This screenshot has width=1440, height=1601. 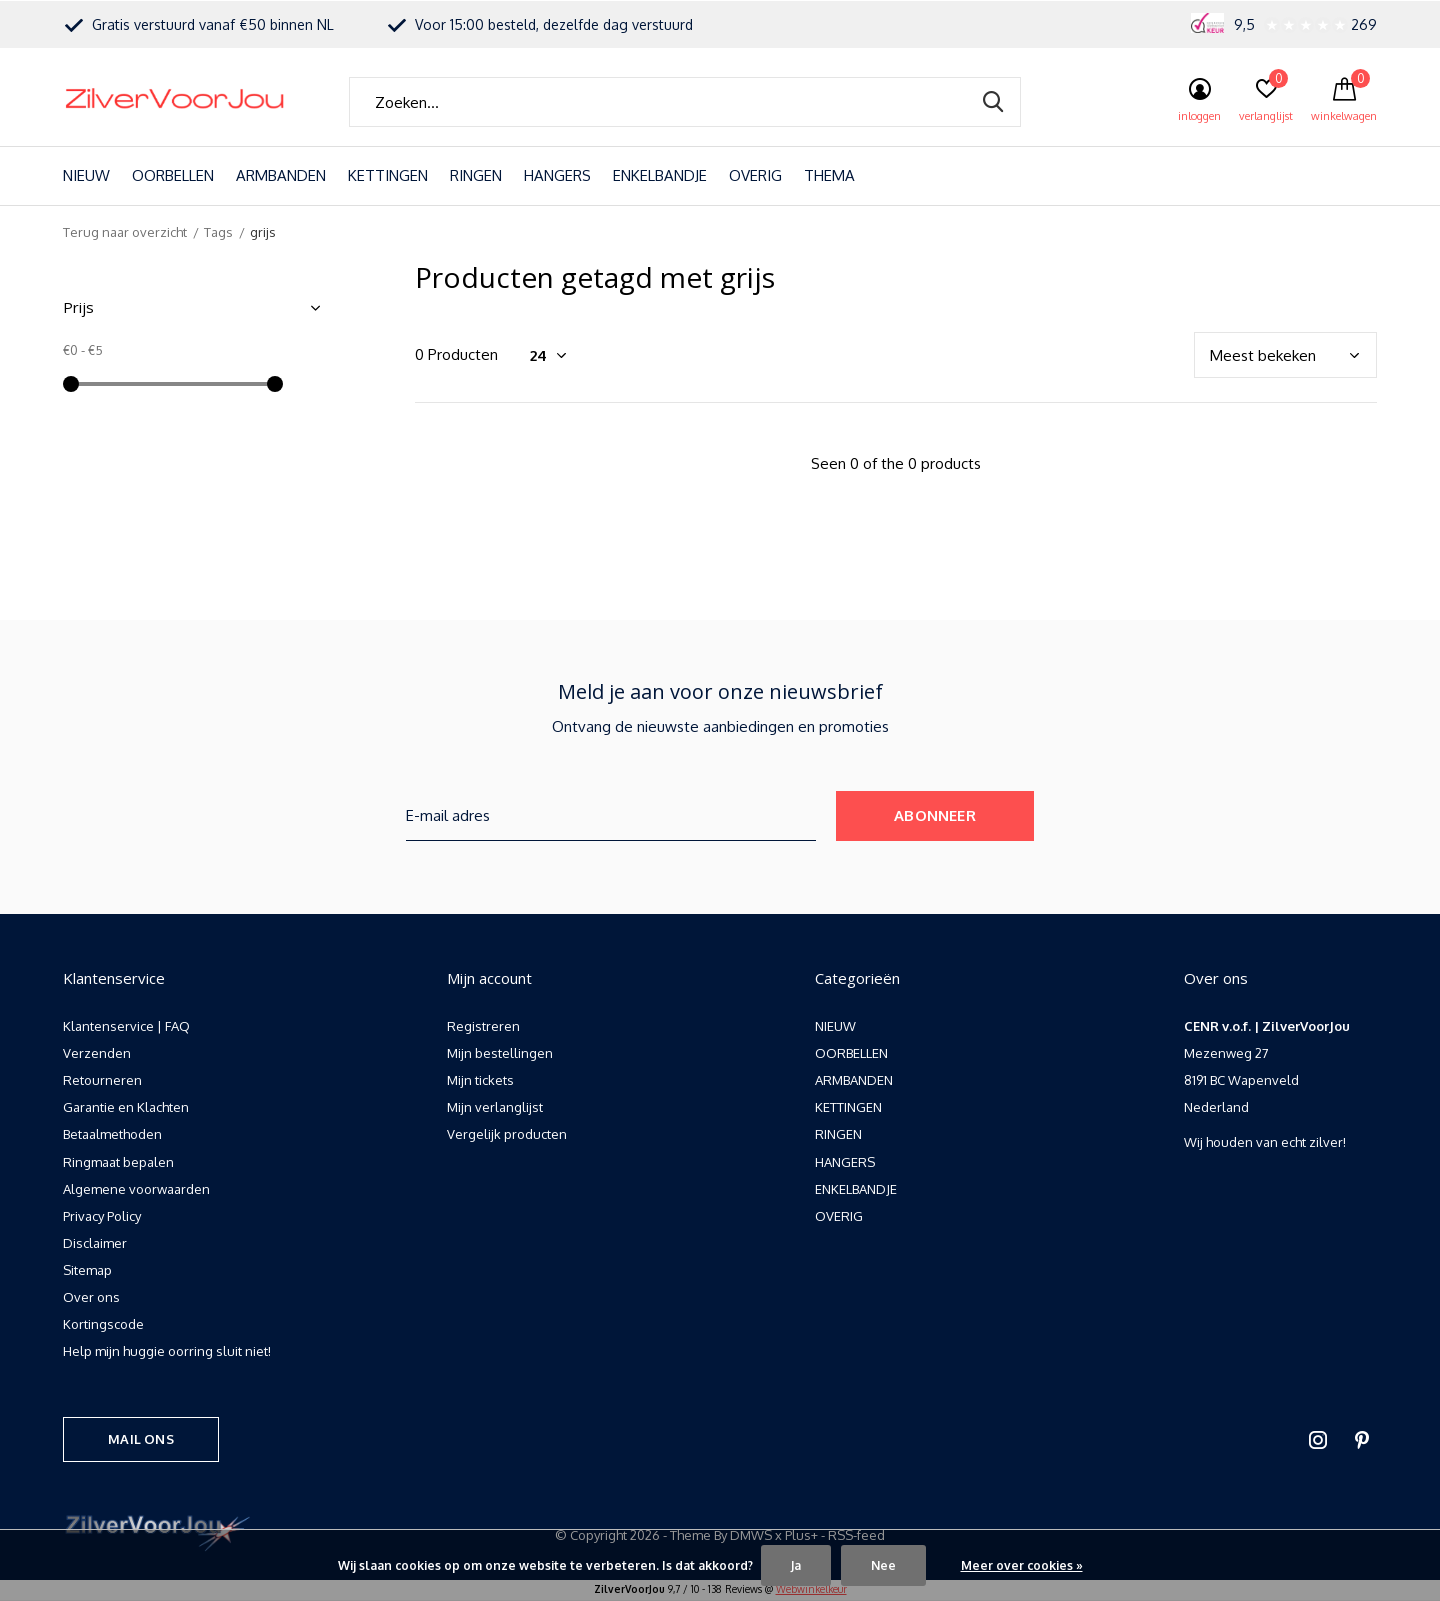 What do you see at coordinates (993, 102) in the screenshot?
I see `Zoeken` at bounding box center [993, 102].